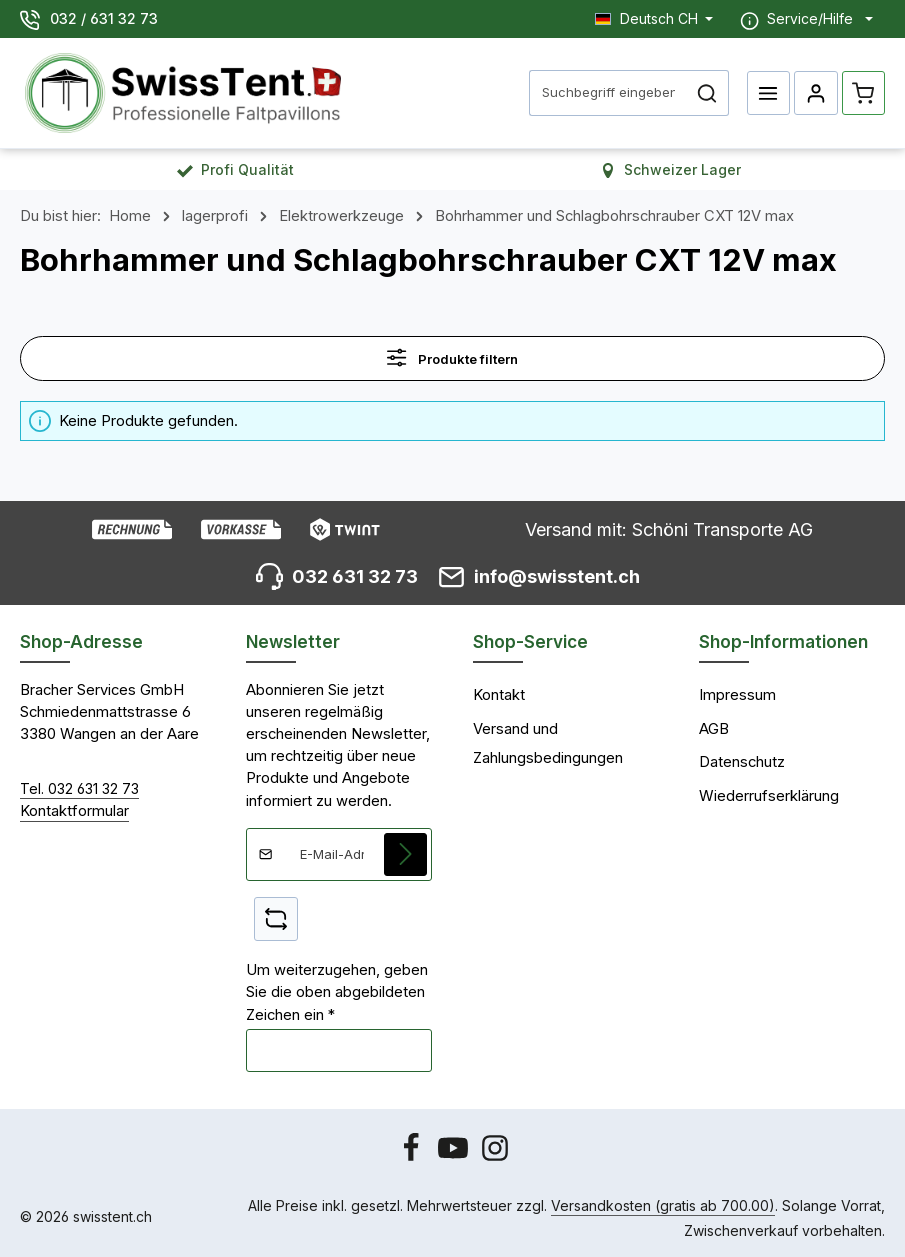 The width and height of the screenshot is (905, 1257). I want to click on [Ihr Konto], so click(816, 93).